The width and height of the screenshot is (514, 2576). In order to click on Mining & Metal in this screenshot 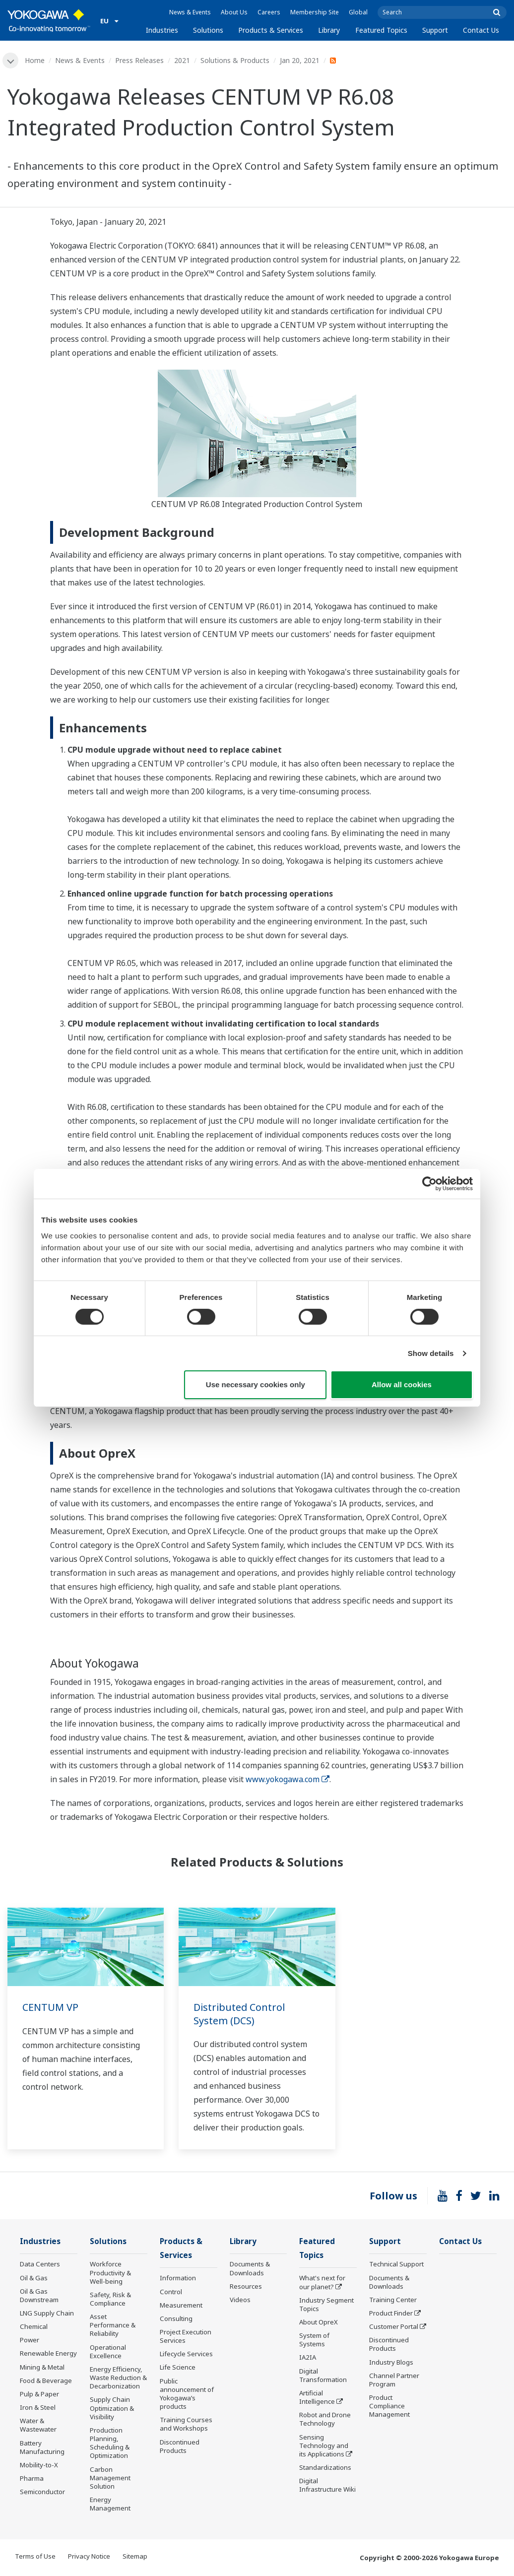, I will do `click(42, 2367)`.